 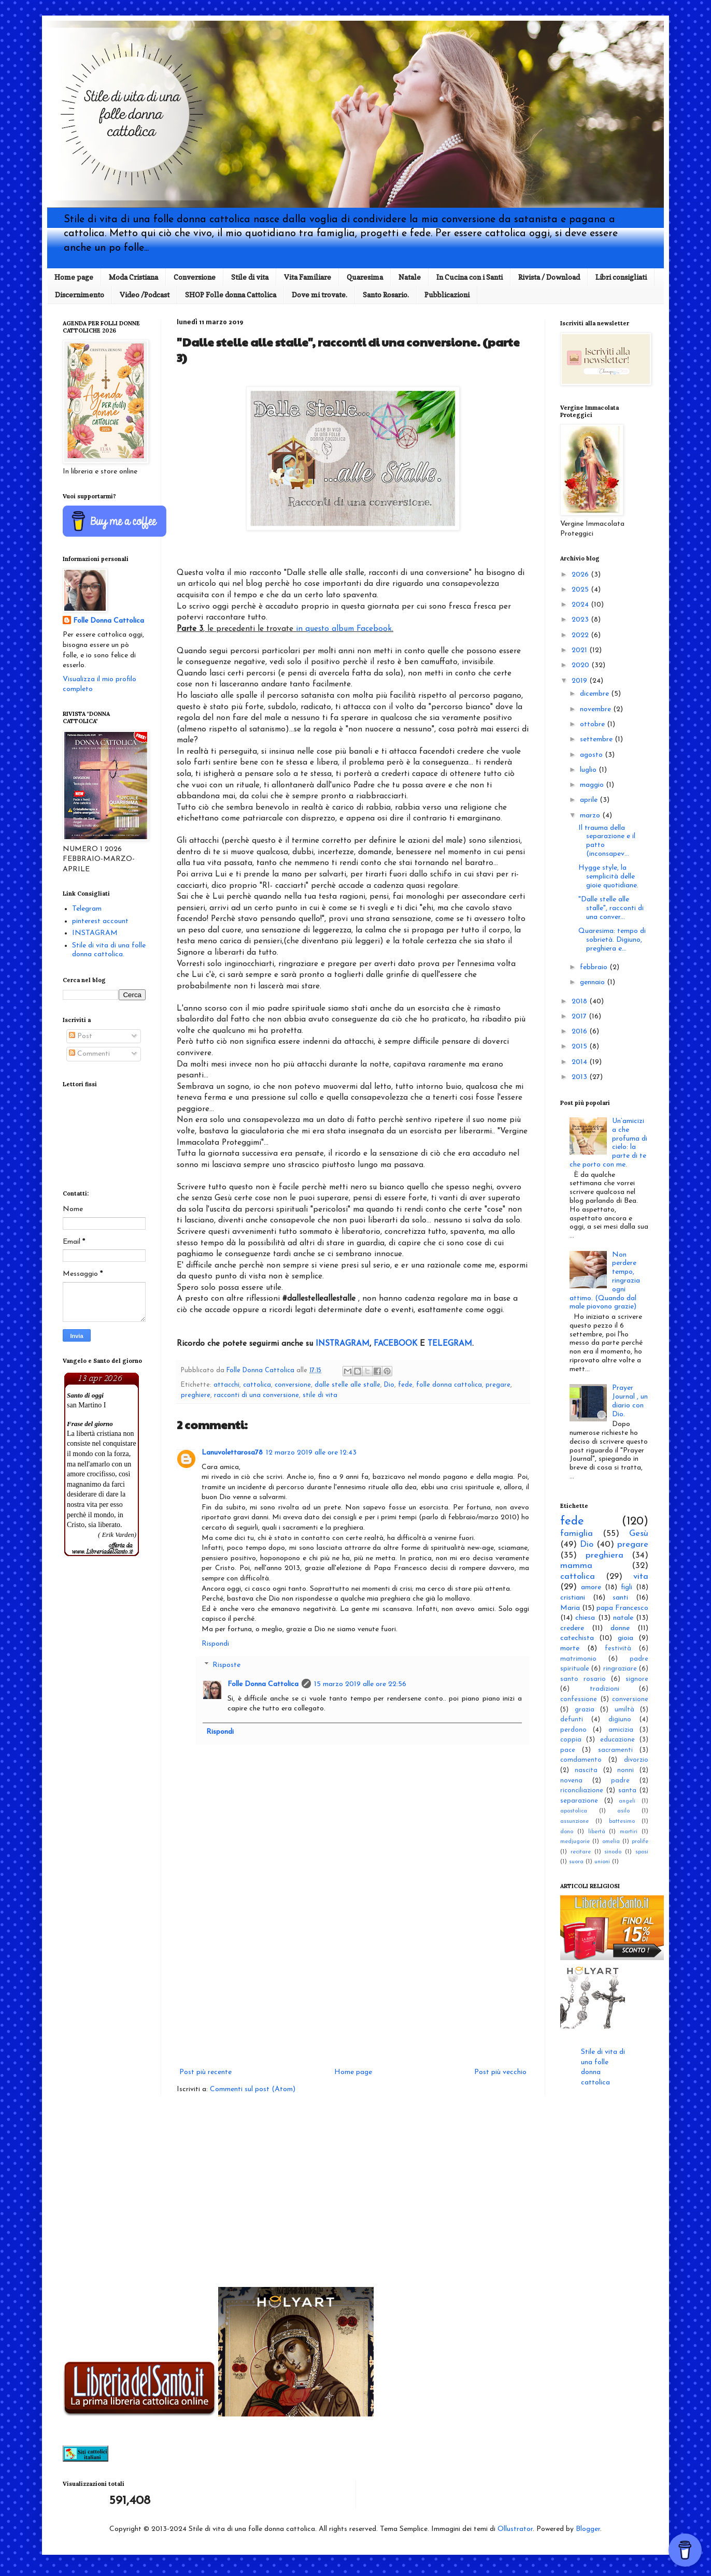 I want to click on pace, so click(x=567, y=1750).